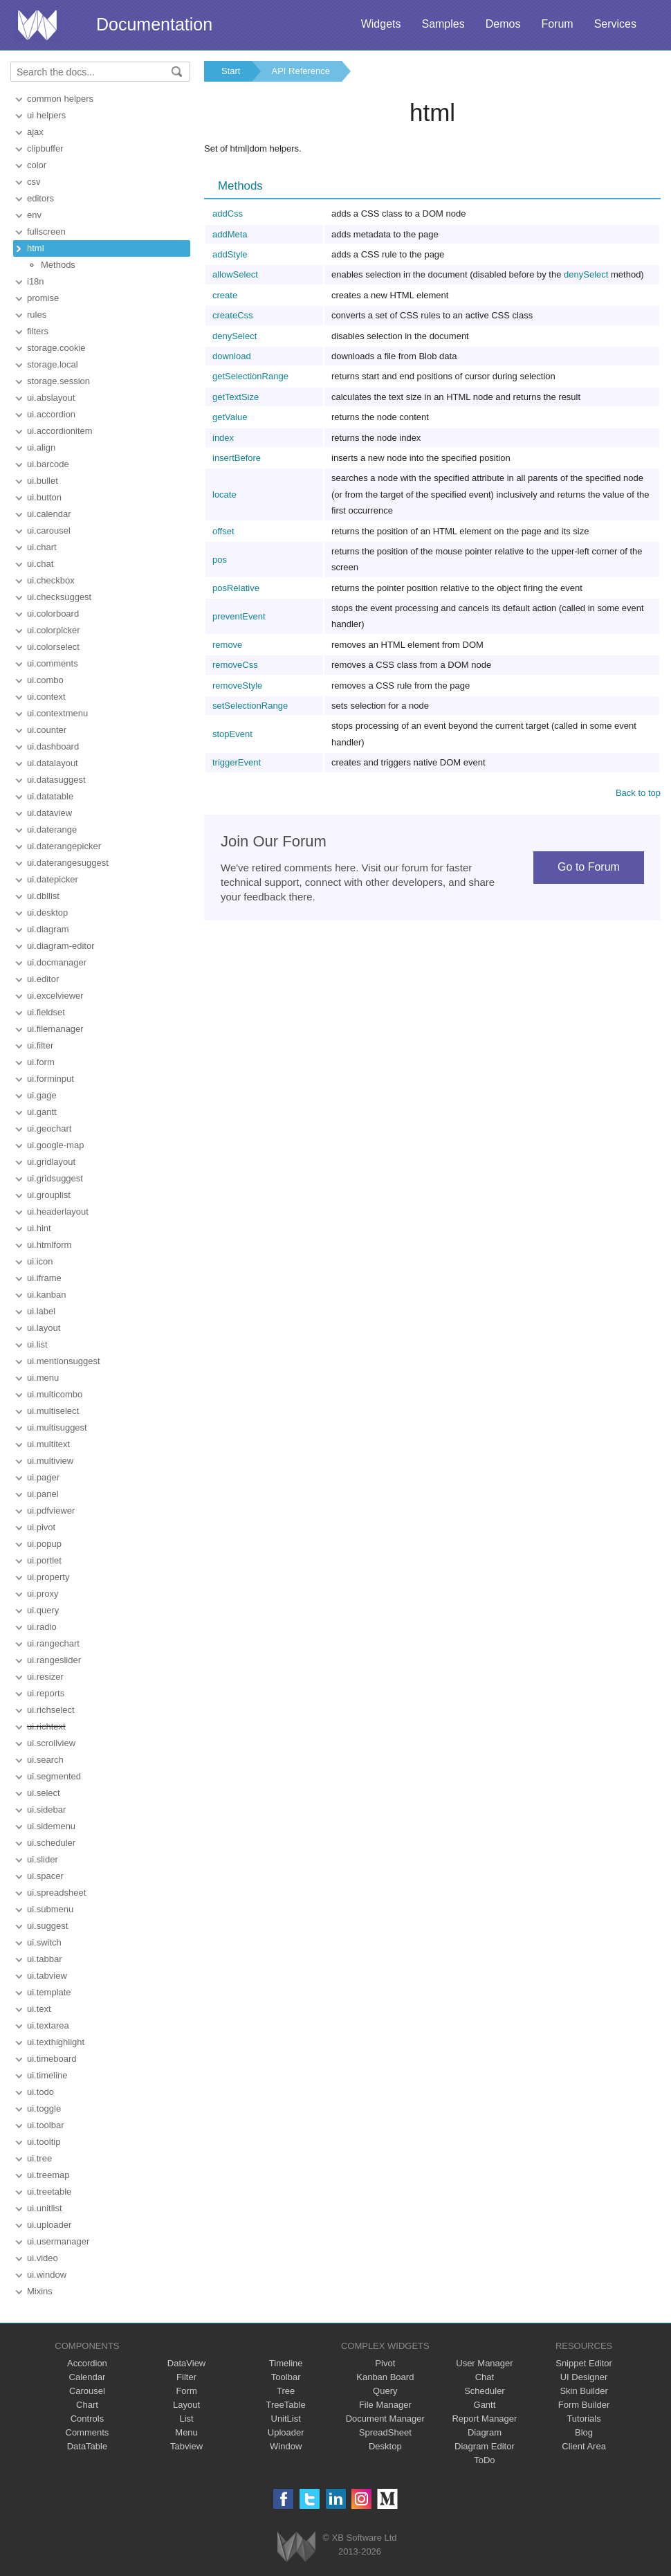 The image size is (671, 2576). Describe the element at coordinates (55, 2042) in the screenshot. I see `ui.texthighlight` at that location.